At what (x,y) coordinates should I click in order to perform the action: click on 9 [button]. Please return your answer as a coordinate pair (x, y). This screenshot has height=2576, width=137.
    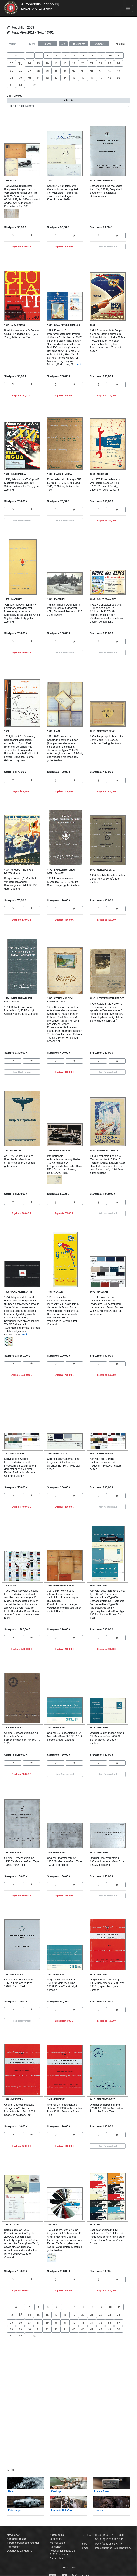
    Looking at the image, I should click on (101, 55).